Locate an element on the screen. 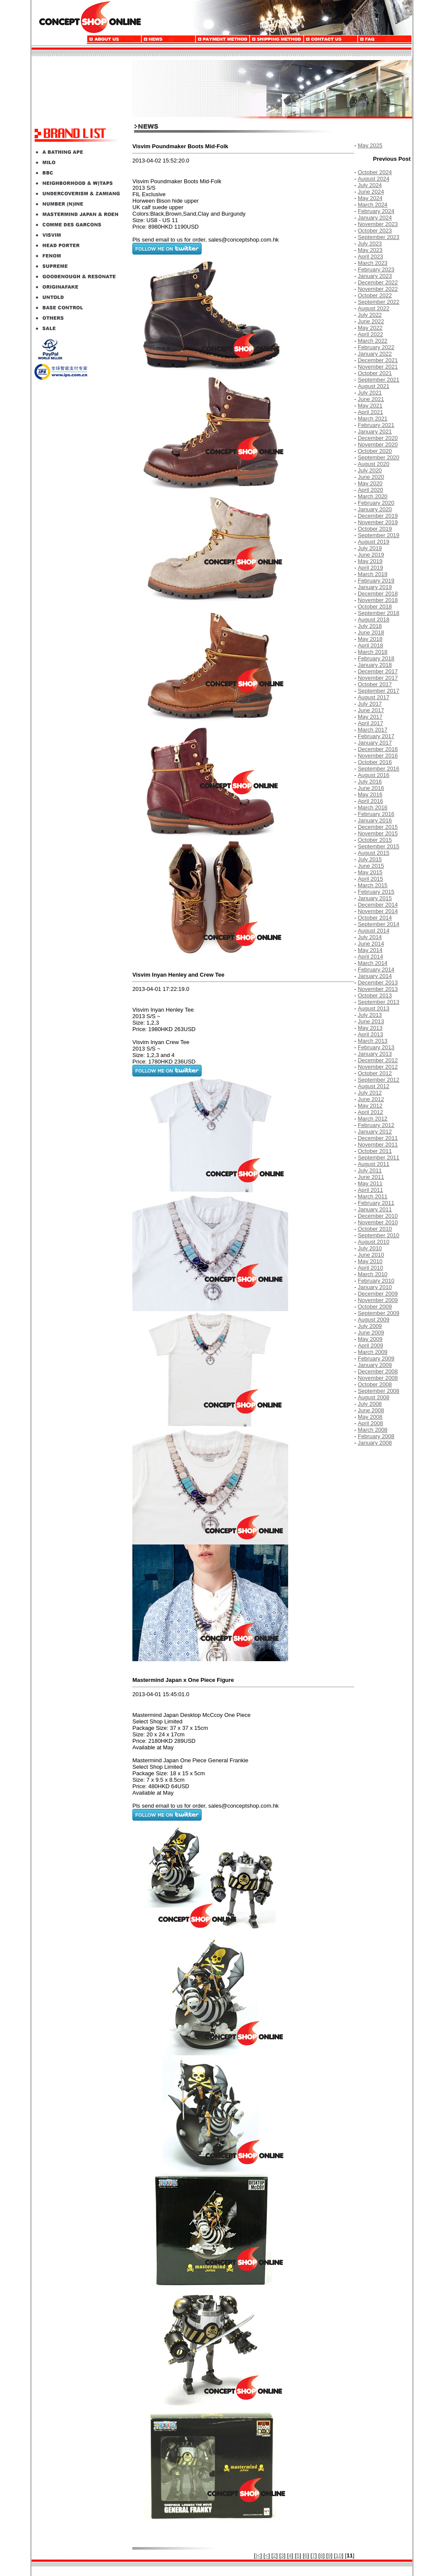  May 2013 is located at coordinates (370, 1028).